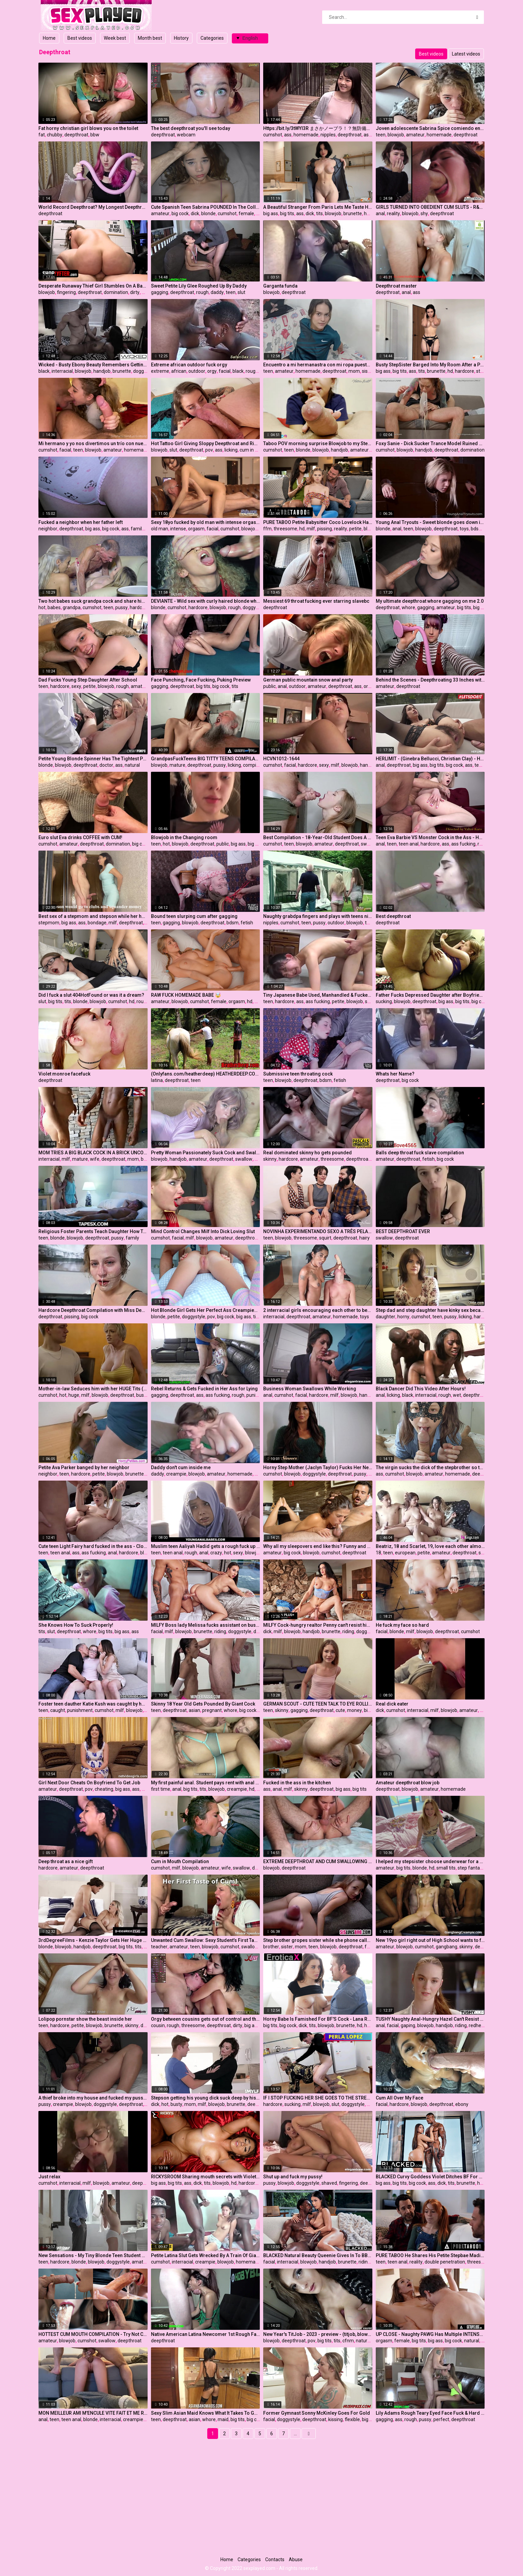 Image resolution: width=523 pixels, height=2576 pixels. What do you see at coordinates (241, 292) in the screenshot?
I see `slut` at bounding box center [241, 292].